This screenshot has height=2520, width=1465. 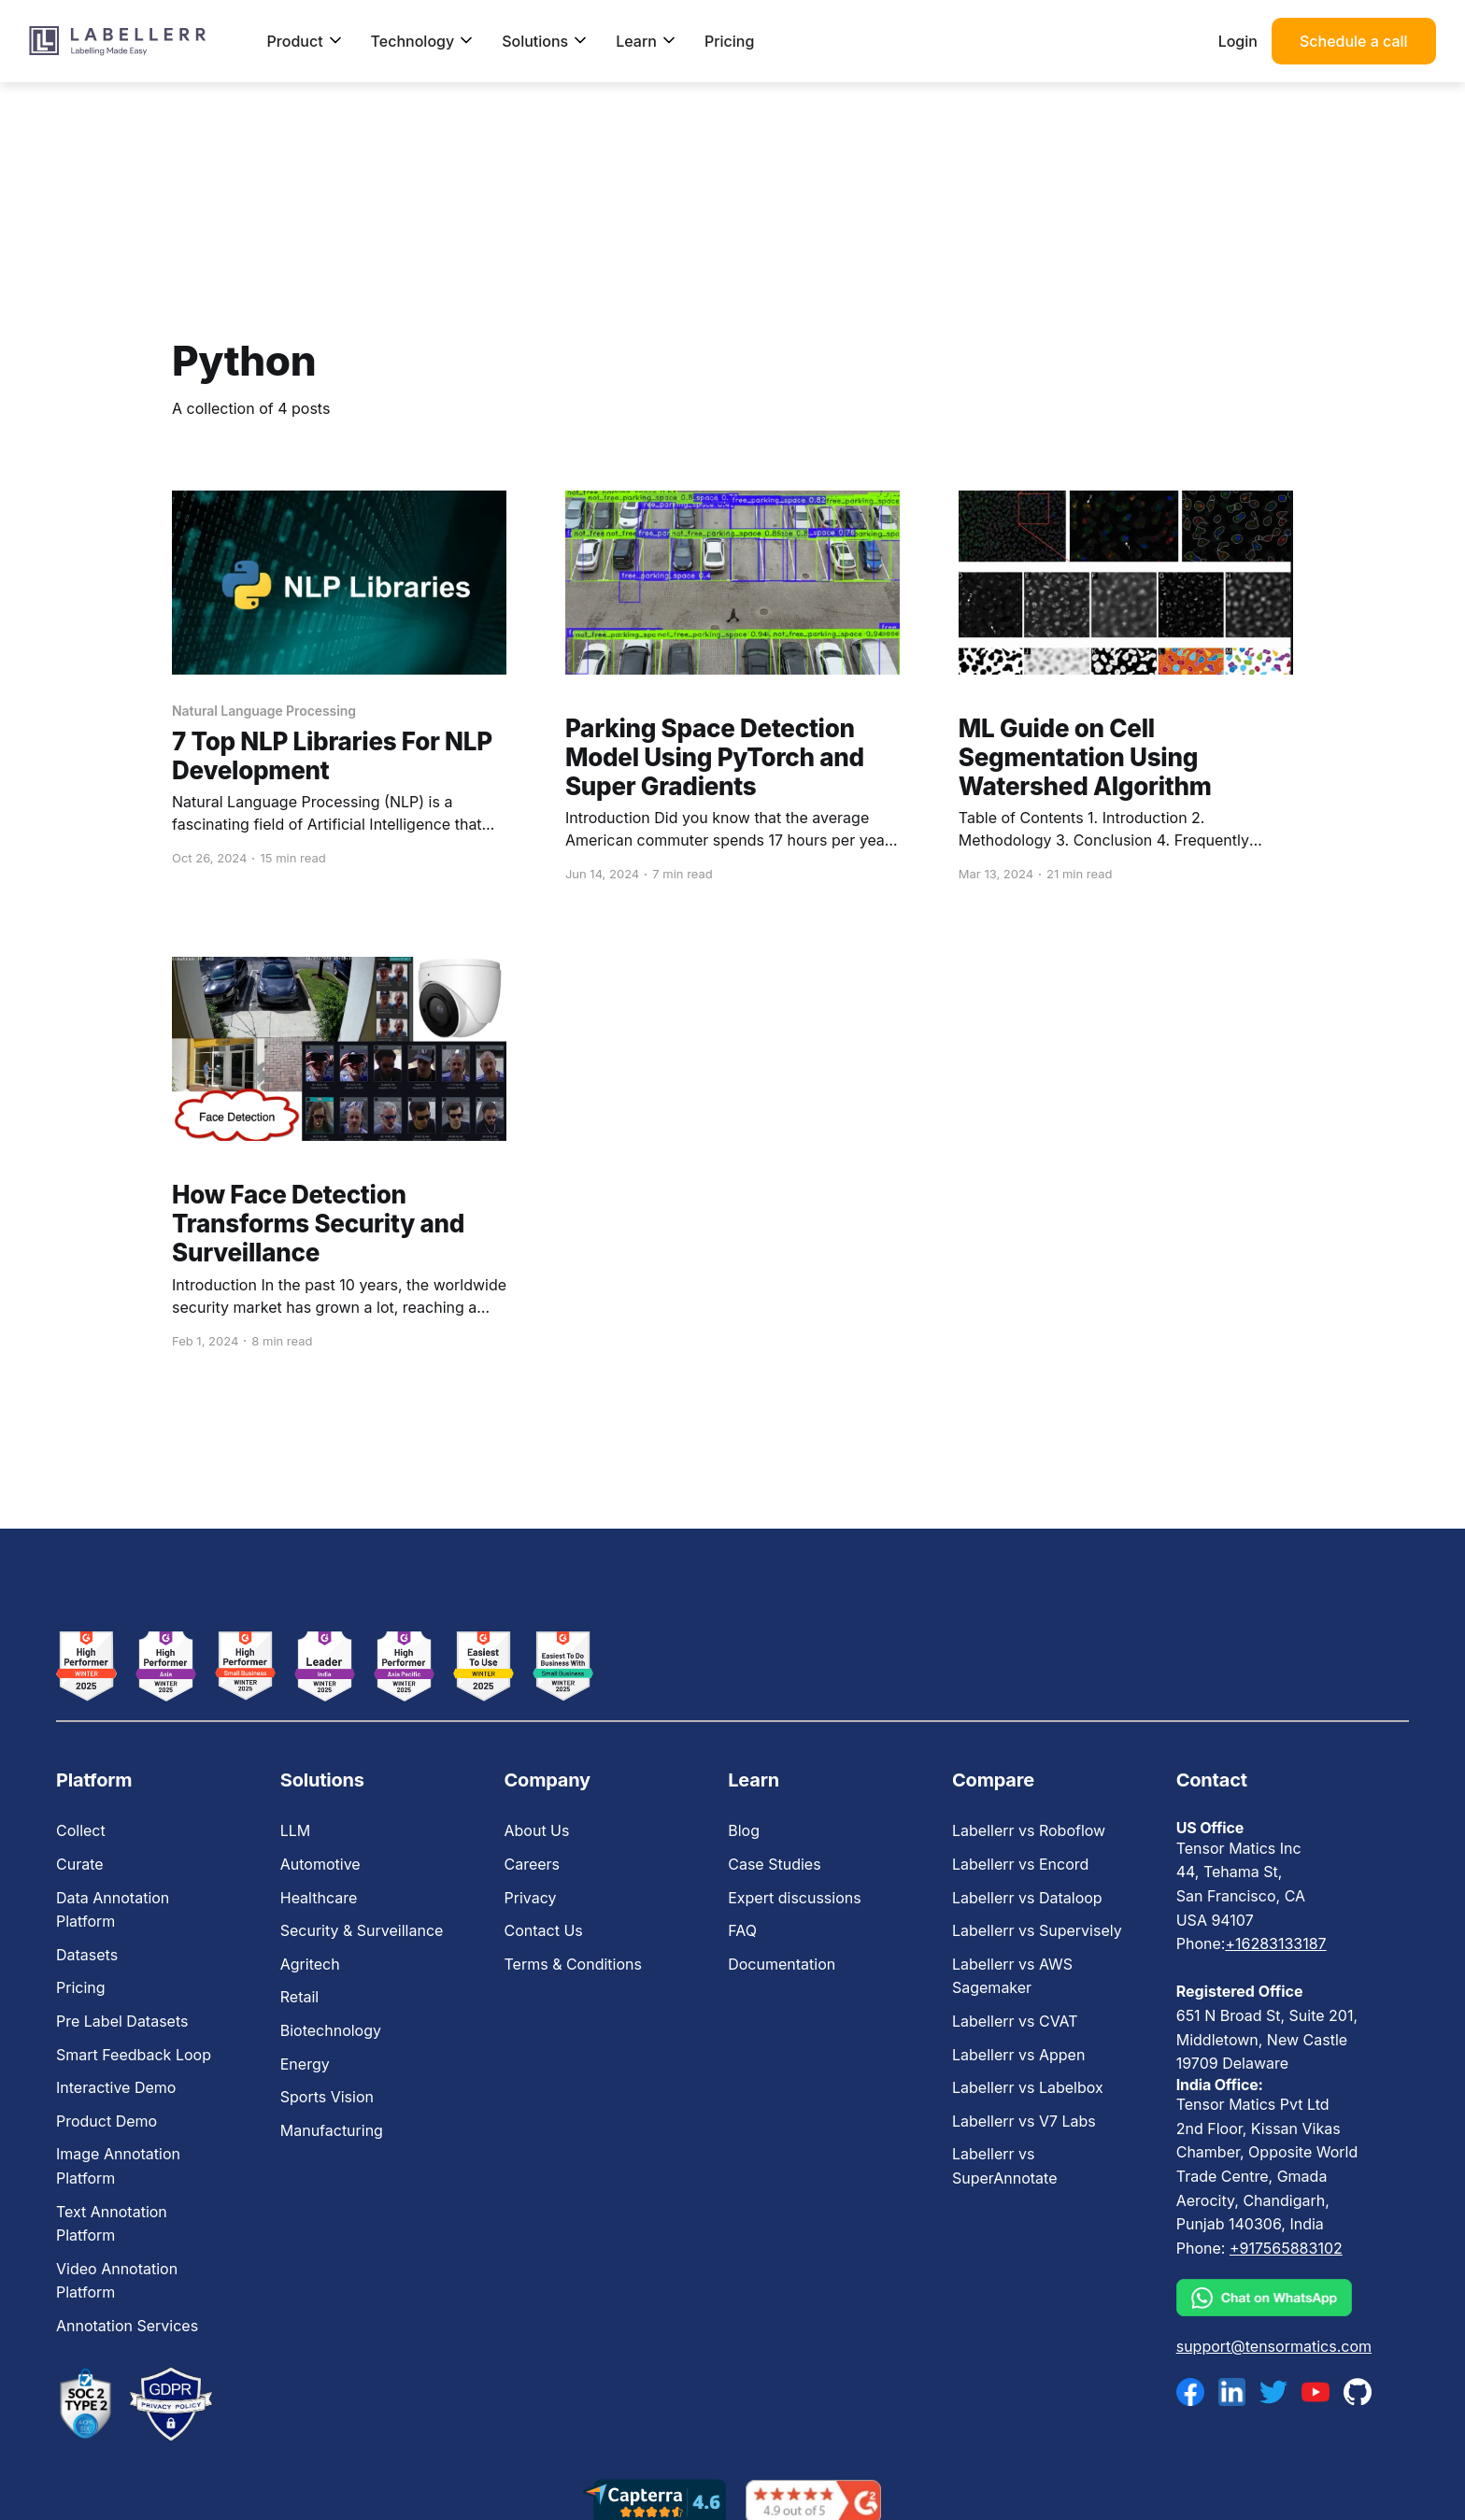 I want to click on Schedule a call, so click(x=1354, y=41).